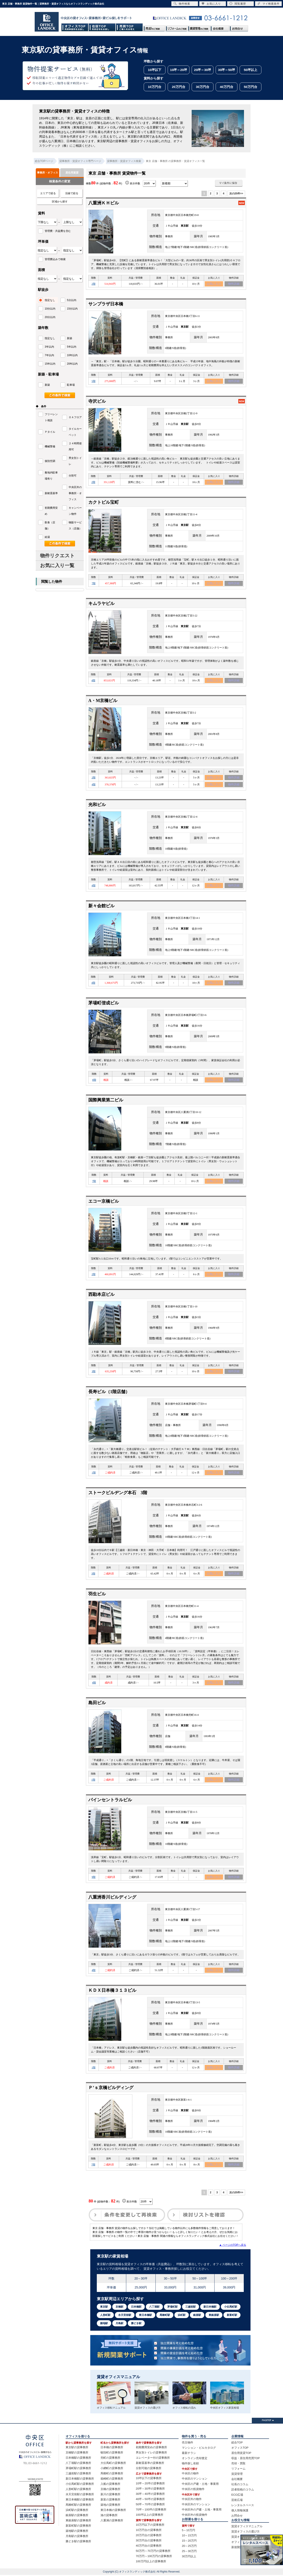 This screenshot has width=283, height=2576. Describe the element at coordinates (165, 2331) in the screenshot. I see `馬喰町駅` at that location.